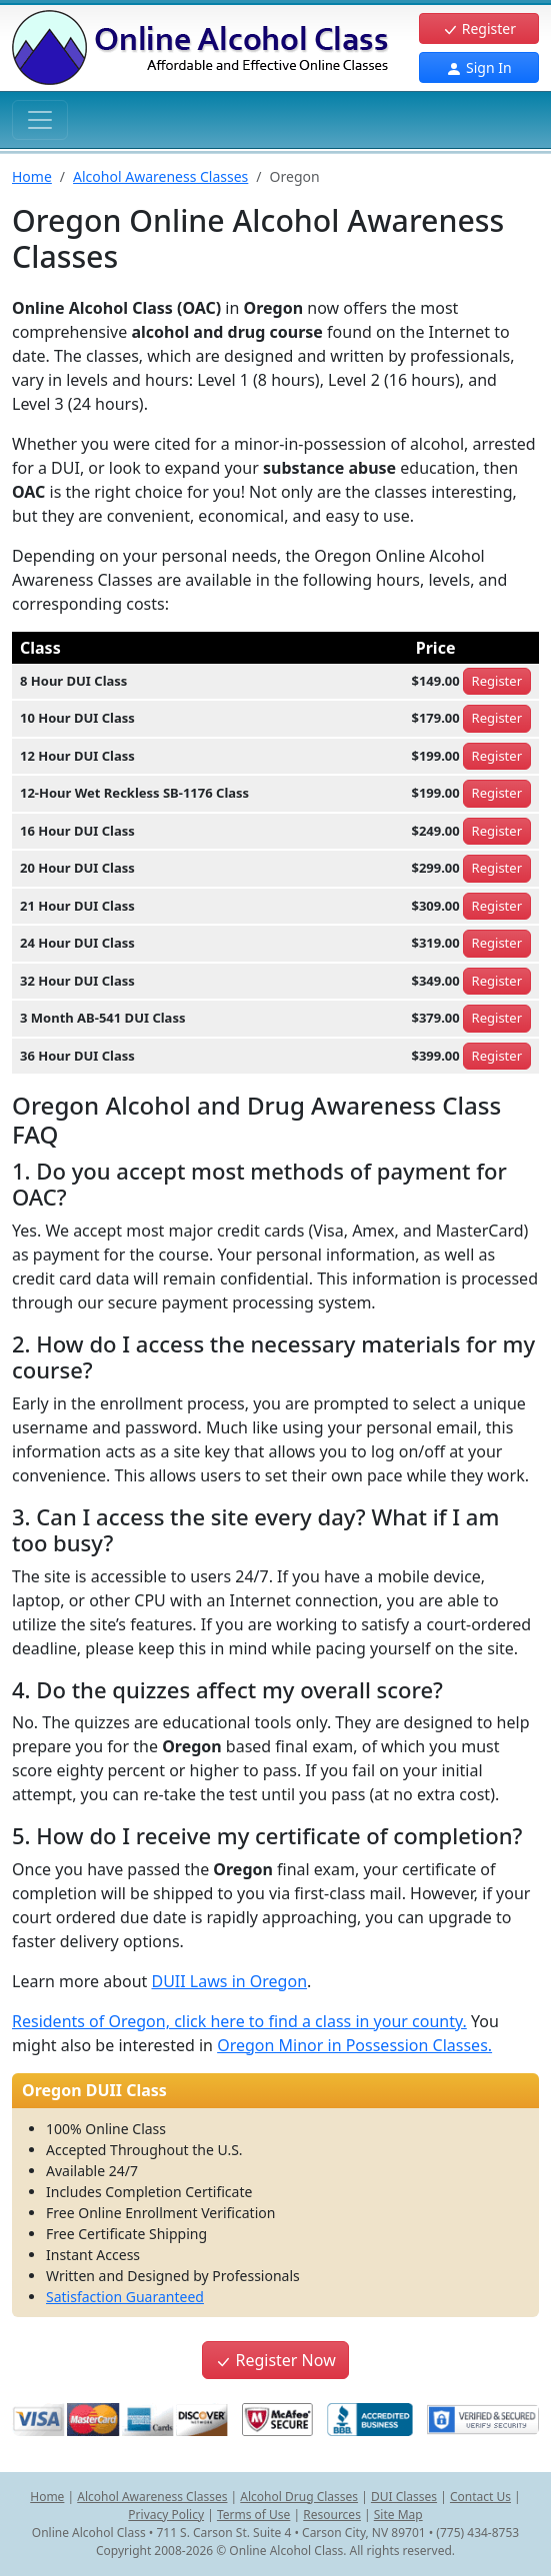 The height and width of the screenshot is (2576, 551). Describe the element at coordinates (479, 28) in the screenshot. I see `Register` at that location.